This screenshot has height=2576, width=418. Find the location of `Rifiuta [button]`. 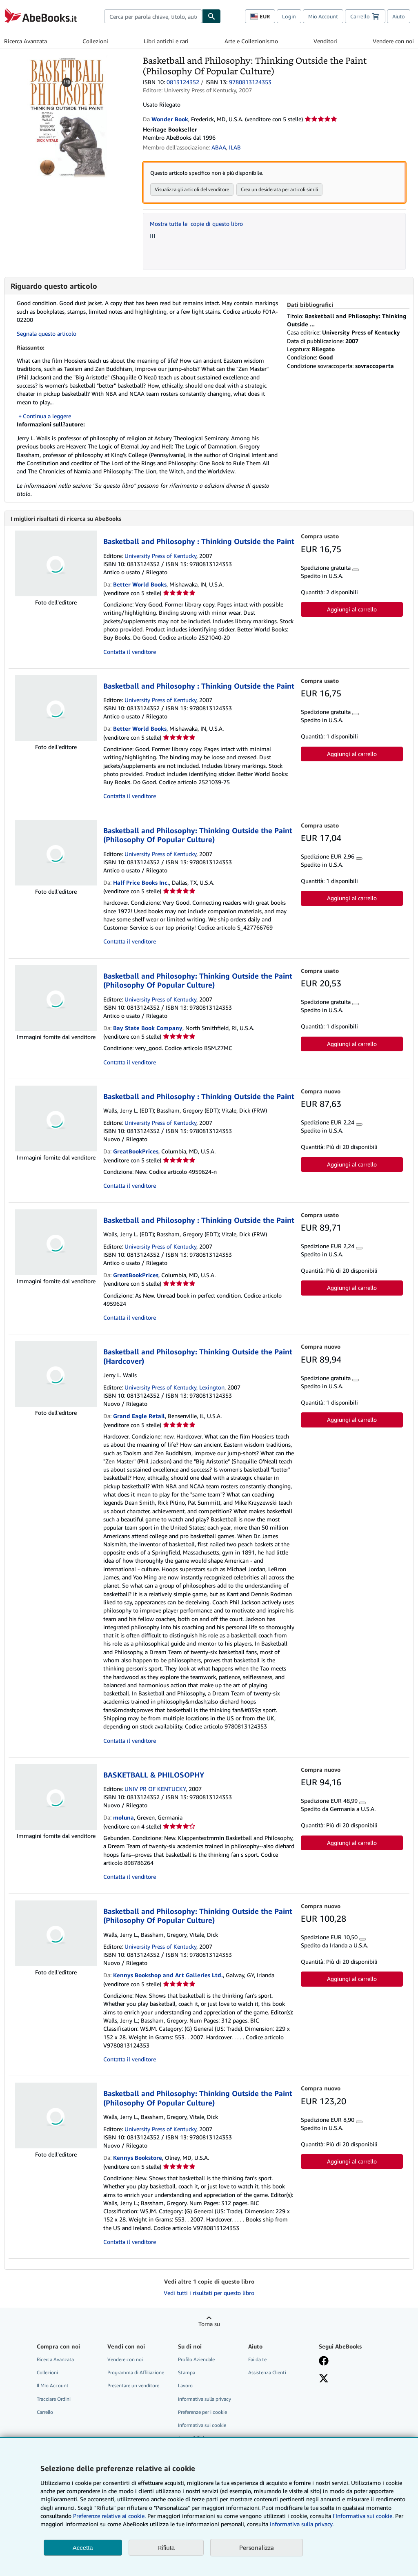

Rifiuta [button] is located at coordinates (166, 2547).